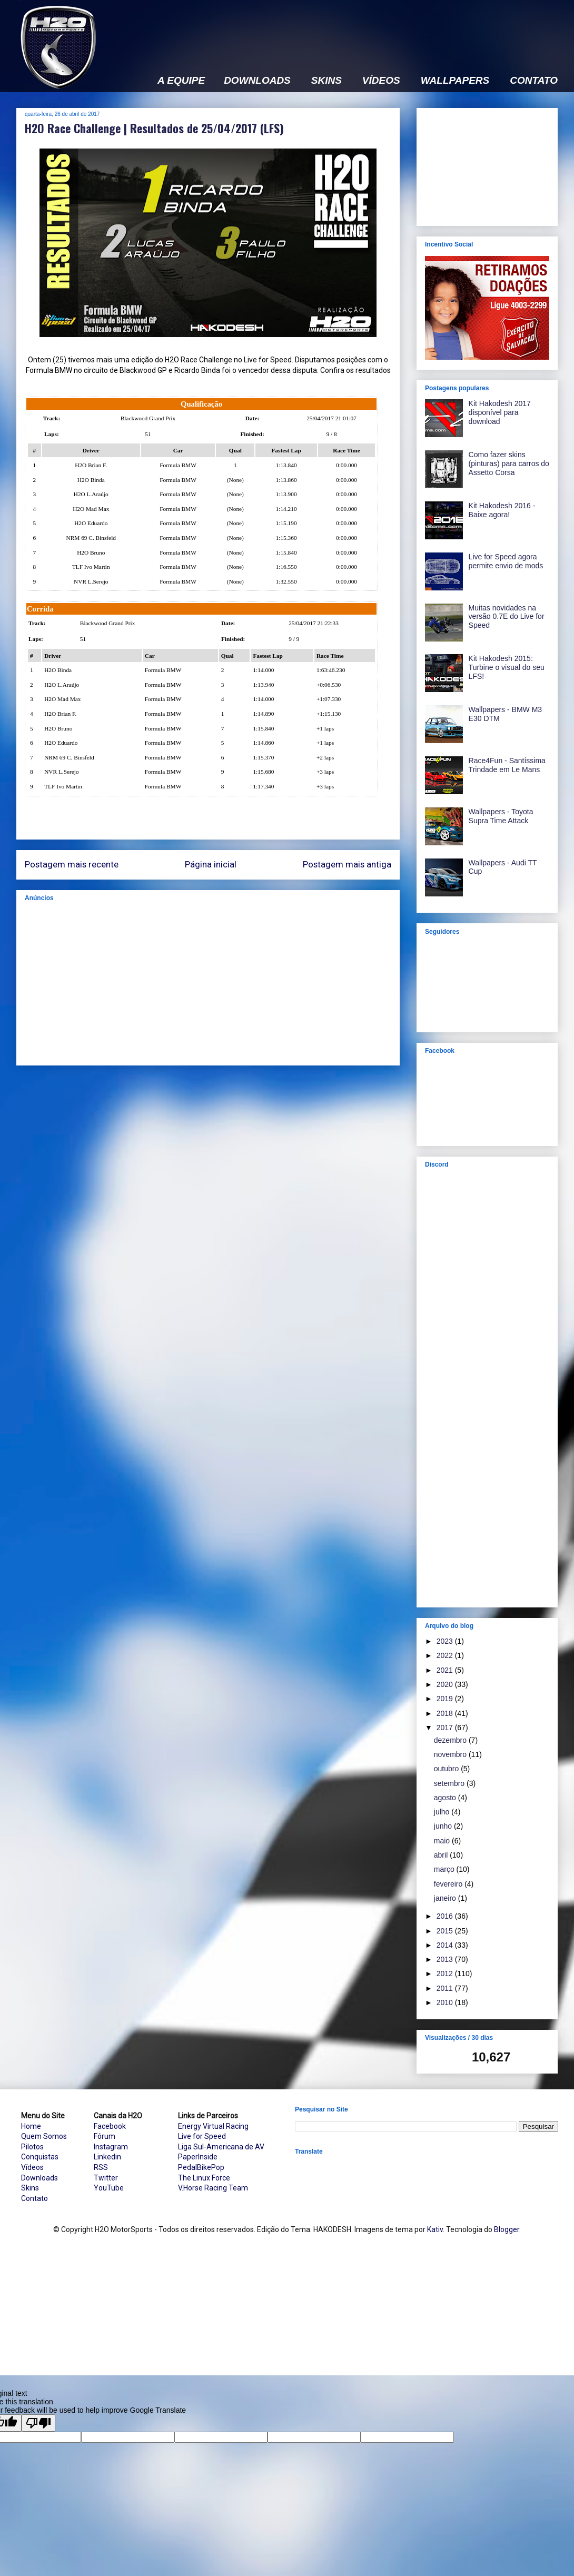 The width and height of the screenshot is (574, 2576). Describe the element at coordinates (32, 2167) in the screenshot. I see `Vídeos` at that location.